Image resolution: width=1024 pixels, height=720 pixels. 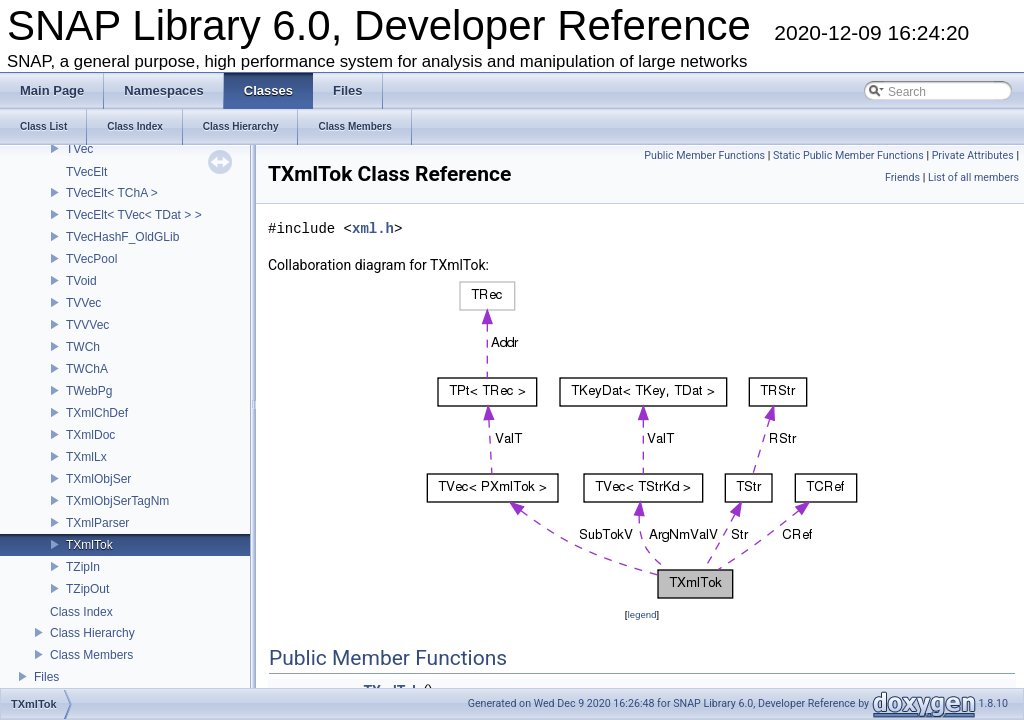 What do you see at coordinates (848, 155) in the screenshot?
I see `Static Public Member Functions` at bounding box center [848, 155].